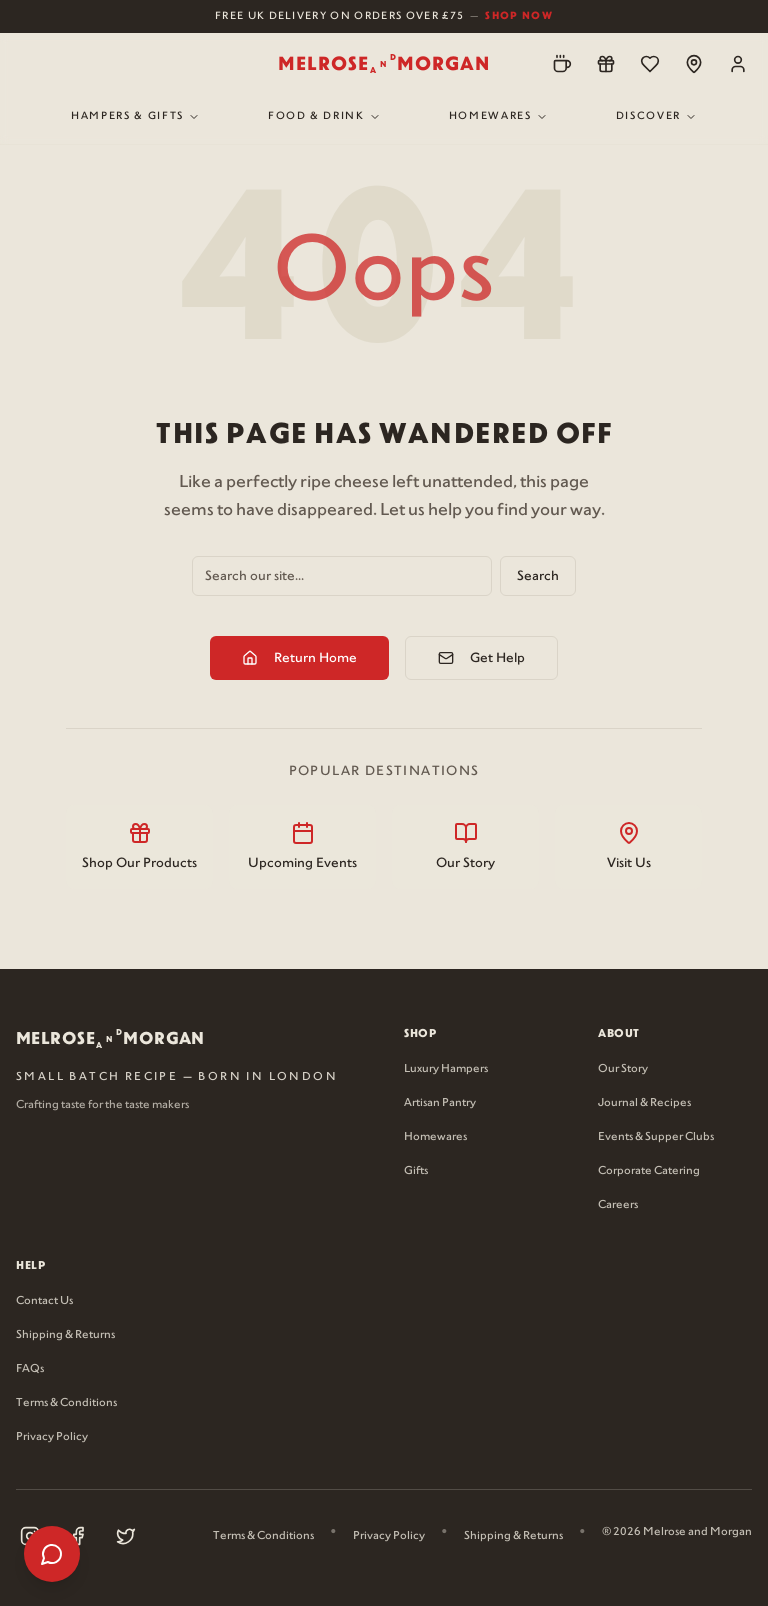  I want to click on Journal & Recipes, so click(644, 1103).